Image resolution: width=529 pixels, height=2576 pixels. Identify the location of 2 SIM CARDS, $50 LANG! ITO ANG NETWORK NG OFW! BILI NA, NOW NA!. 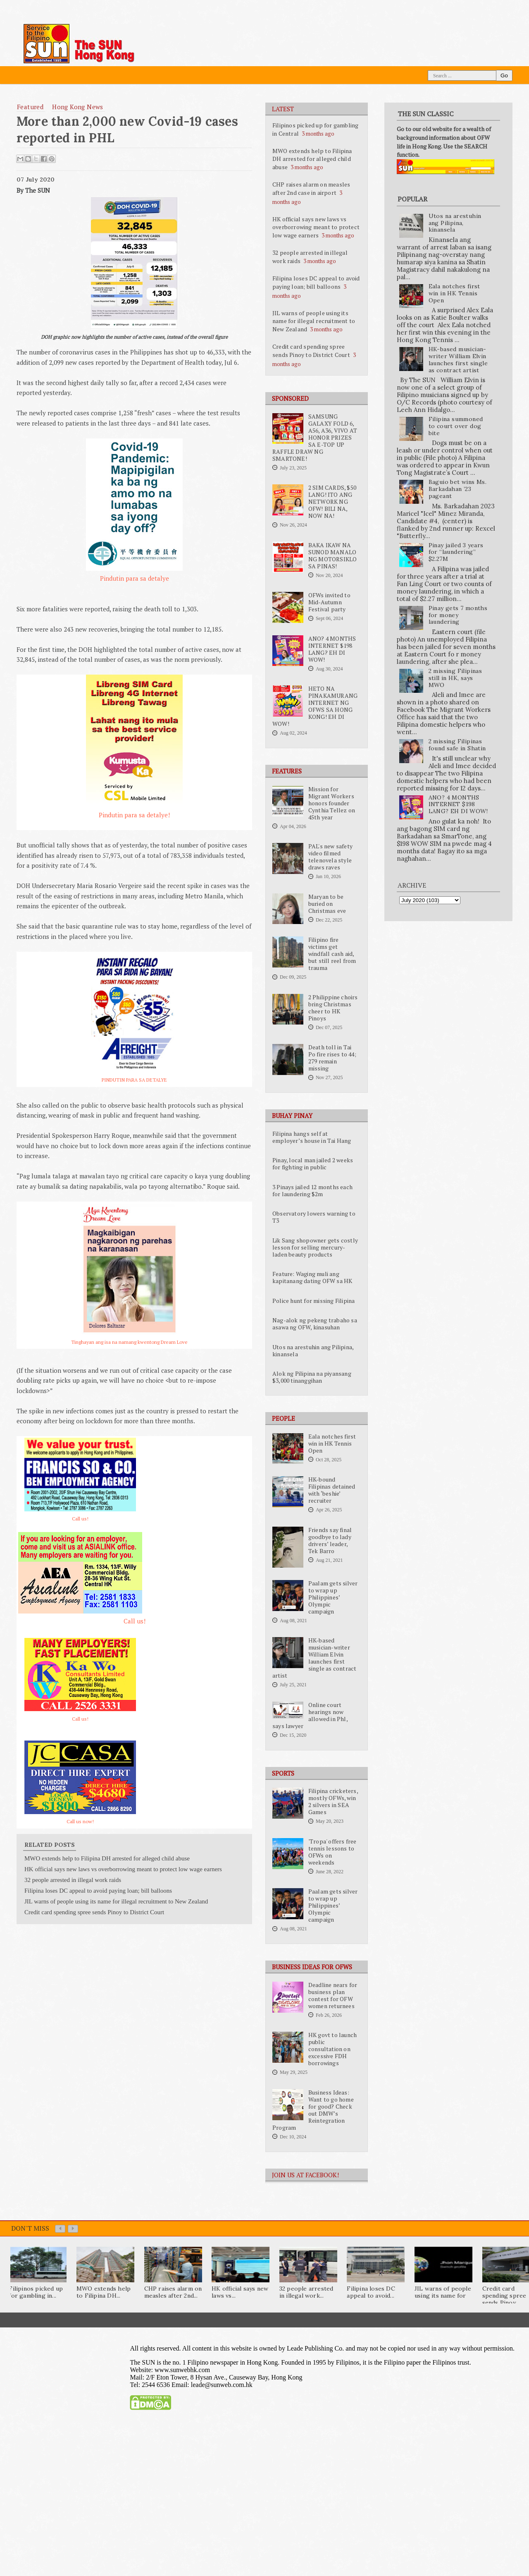
(332, 502).